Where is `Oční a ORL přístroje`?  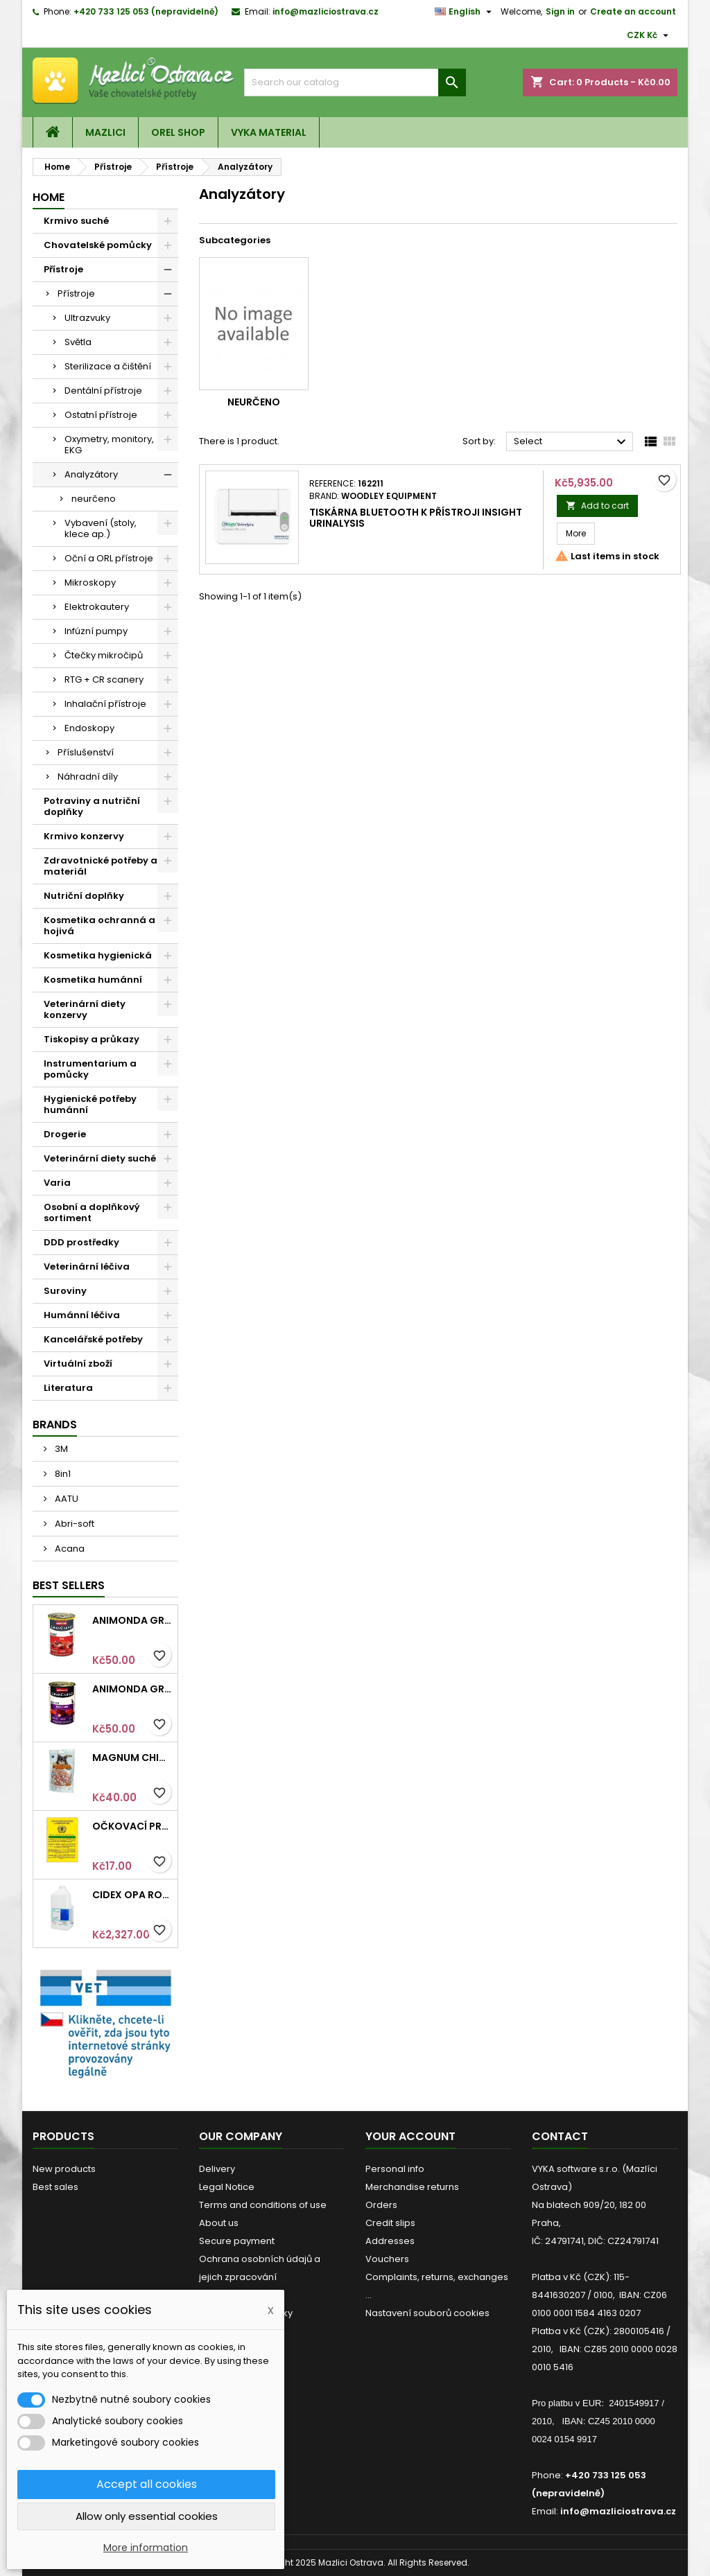
Oční a ORL přístroje is located at coordinates (108, 558).